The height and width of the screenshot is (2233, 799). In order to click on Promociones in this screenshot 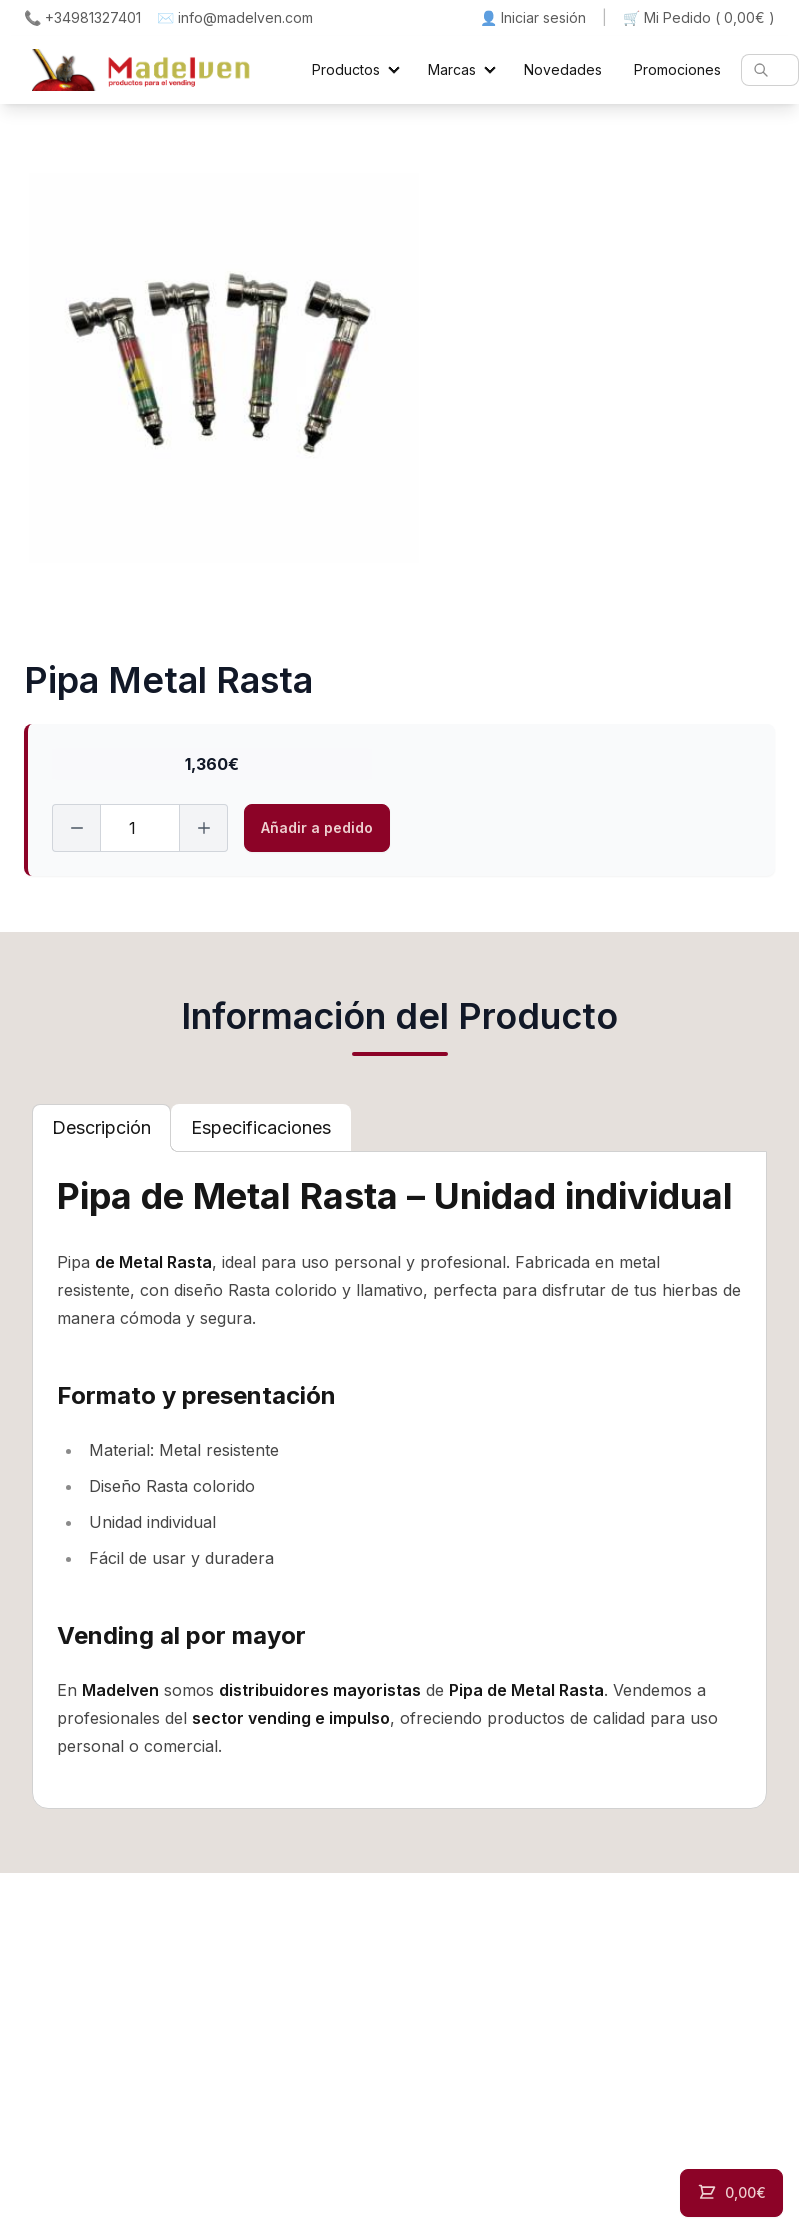, I will do `click(677, 69)`.